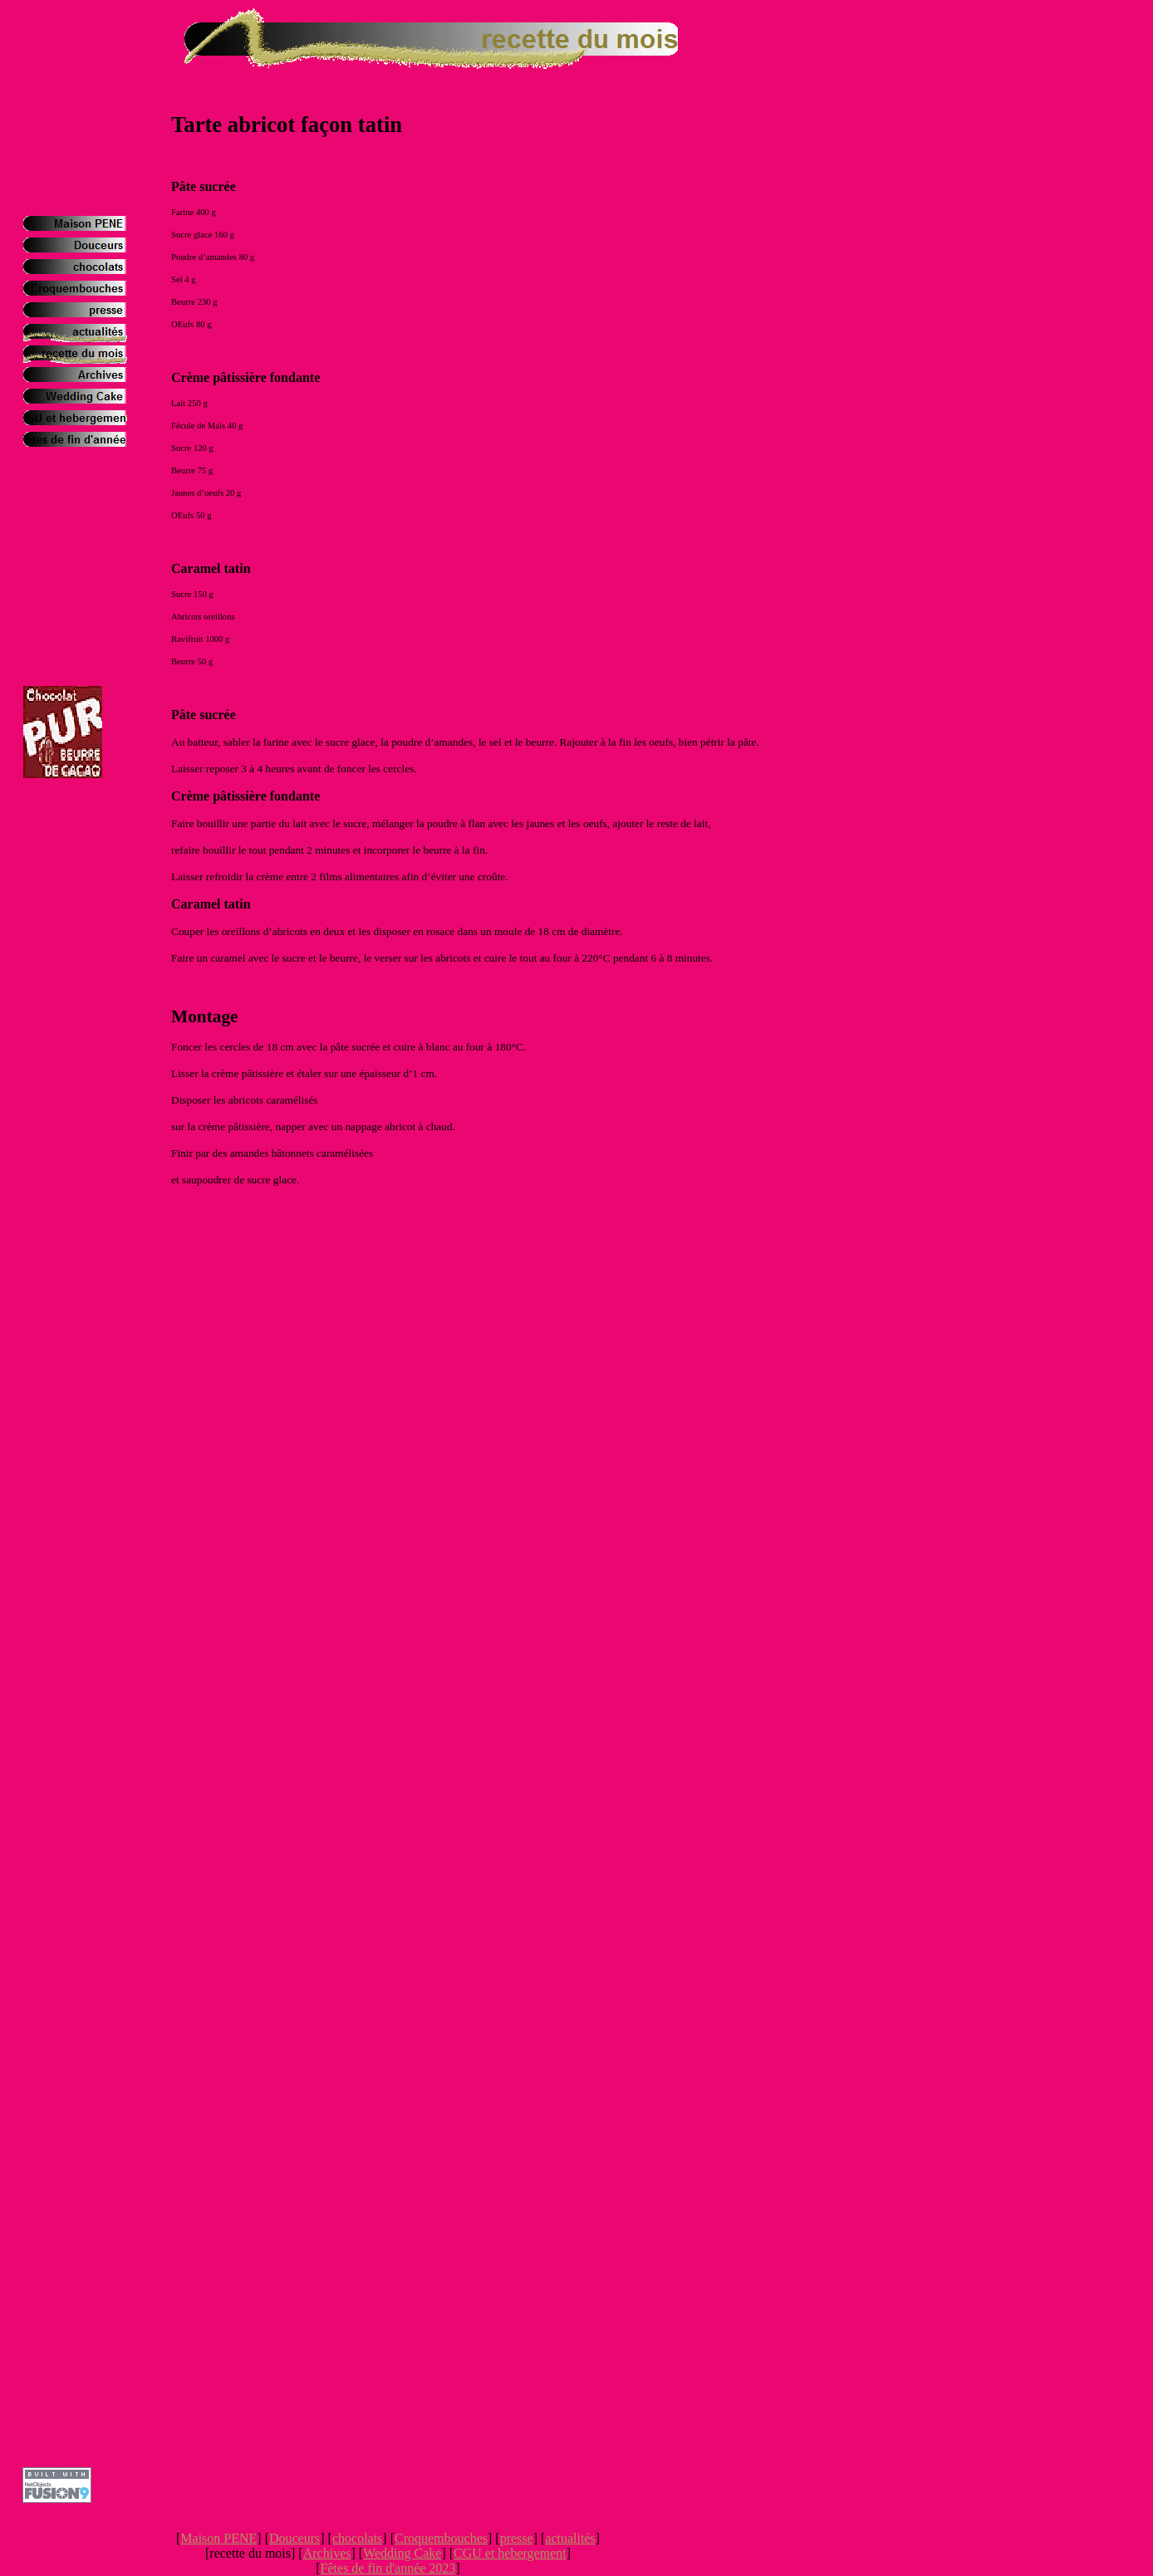 This screenshot has width=1153, height=2576. What do you see at coordinates (510, 2553) in the screenshot?
I see `CGU et hebergement` at bounding box center [510, 2553].